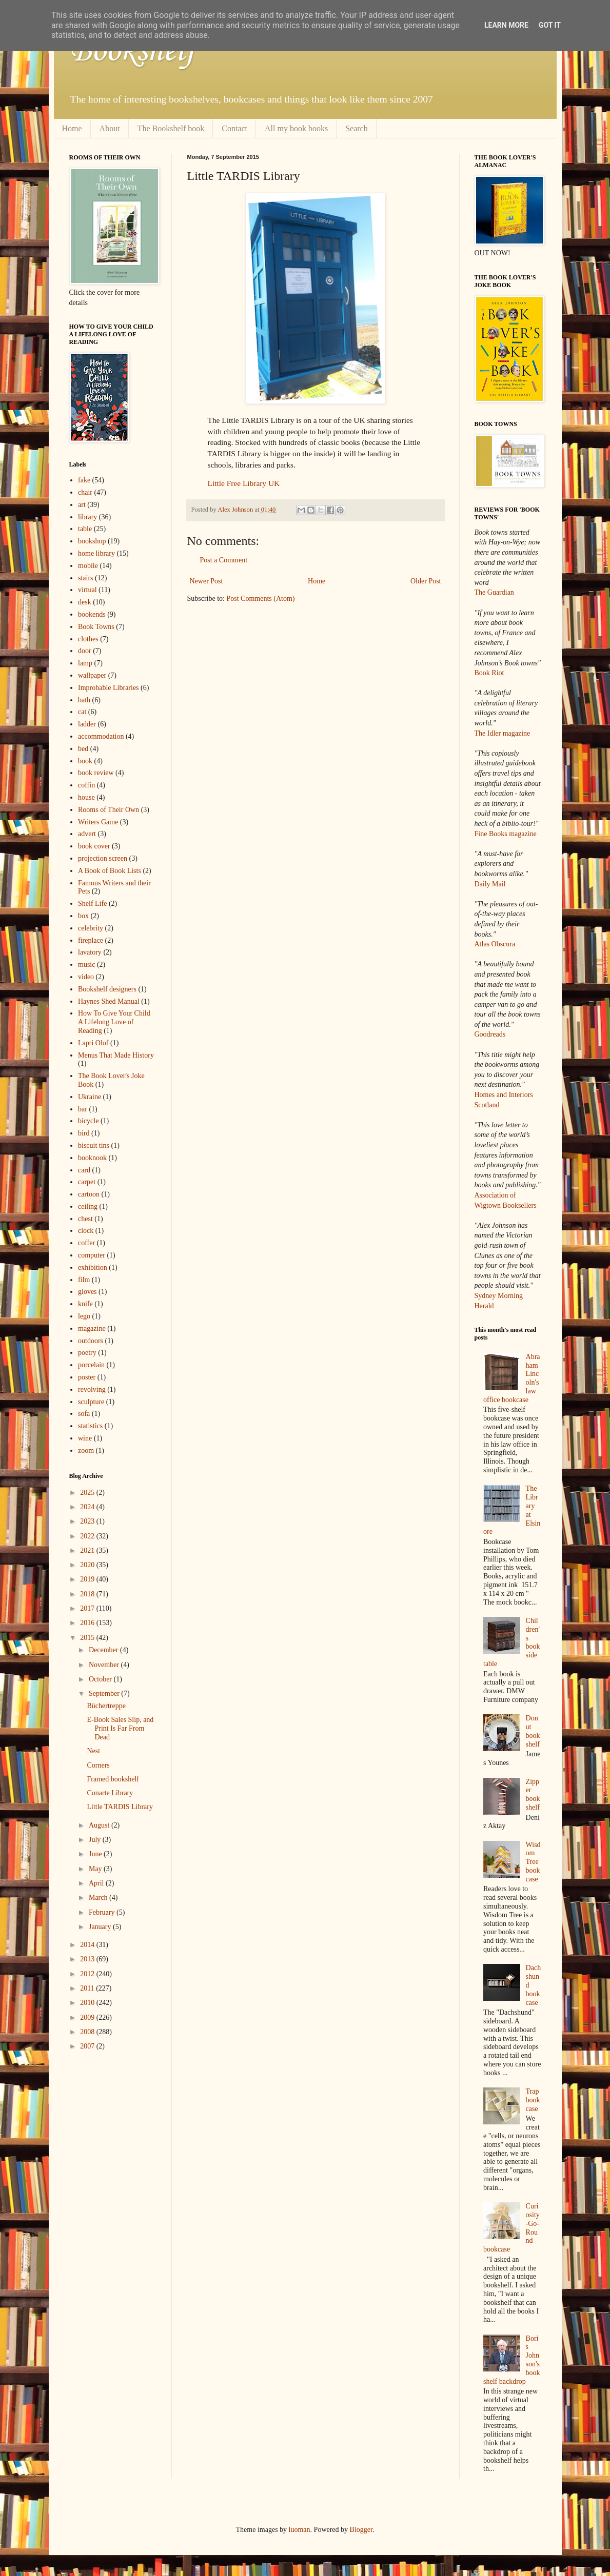 The image size is (610, 2576). Describe the element at coordinates (533, 1862) in the screenshot. I see `Wisdom Tree bookcase` at that location.